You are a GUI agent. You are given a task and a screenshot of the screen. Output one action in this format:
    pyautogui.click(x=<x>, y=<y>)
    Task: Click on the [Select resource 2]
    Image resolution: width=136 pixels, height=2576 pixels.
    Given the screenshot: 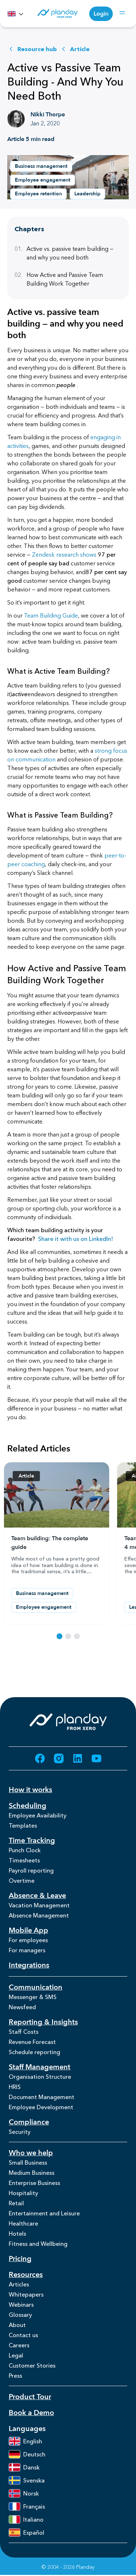 What is the action you would take?
    pyautogui.click(x=68, y=1636)
    